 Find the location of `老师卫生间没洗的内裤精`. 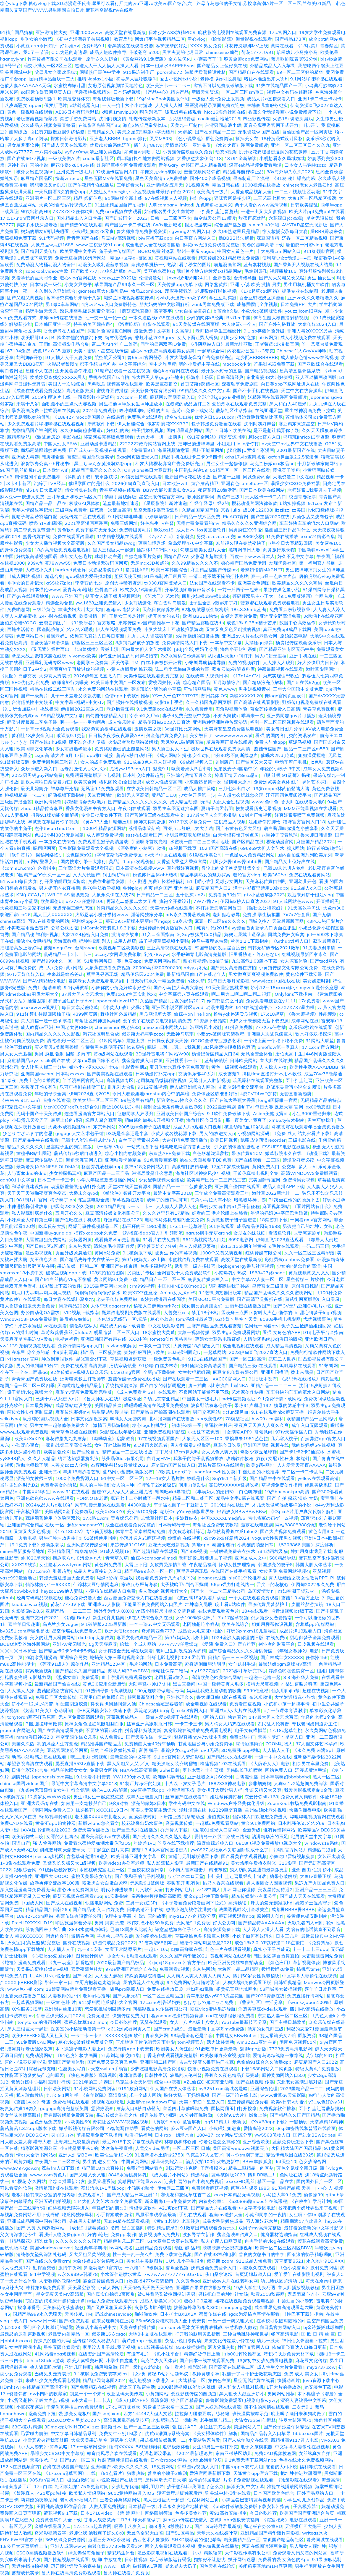

老师卫生间没洗的内裤精 is located at coordinates (181, 1650).